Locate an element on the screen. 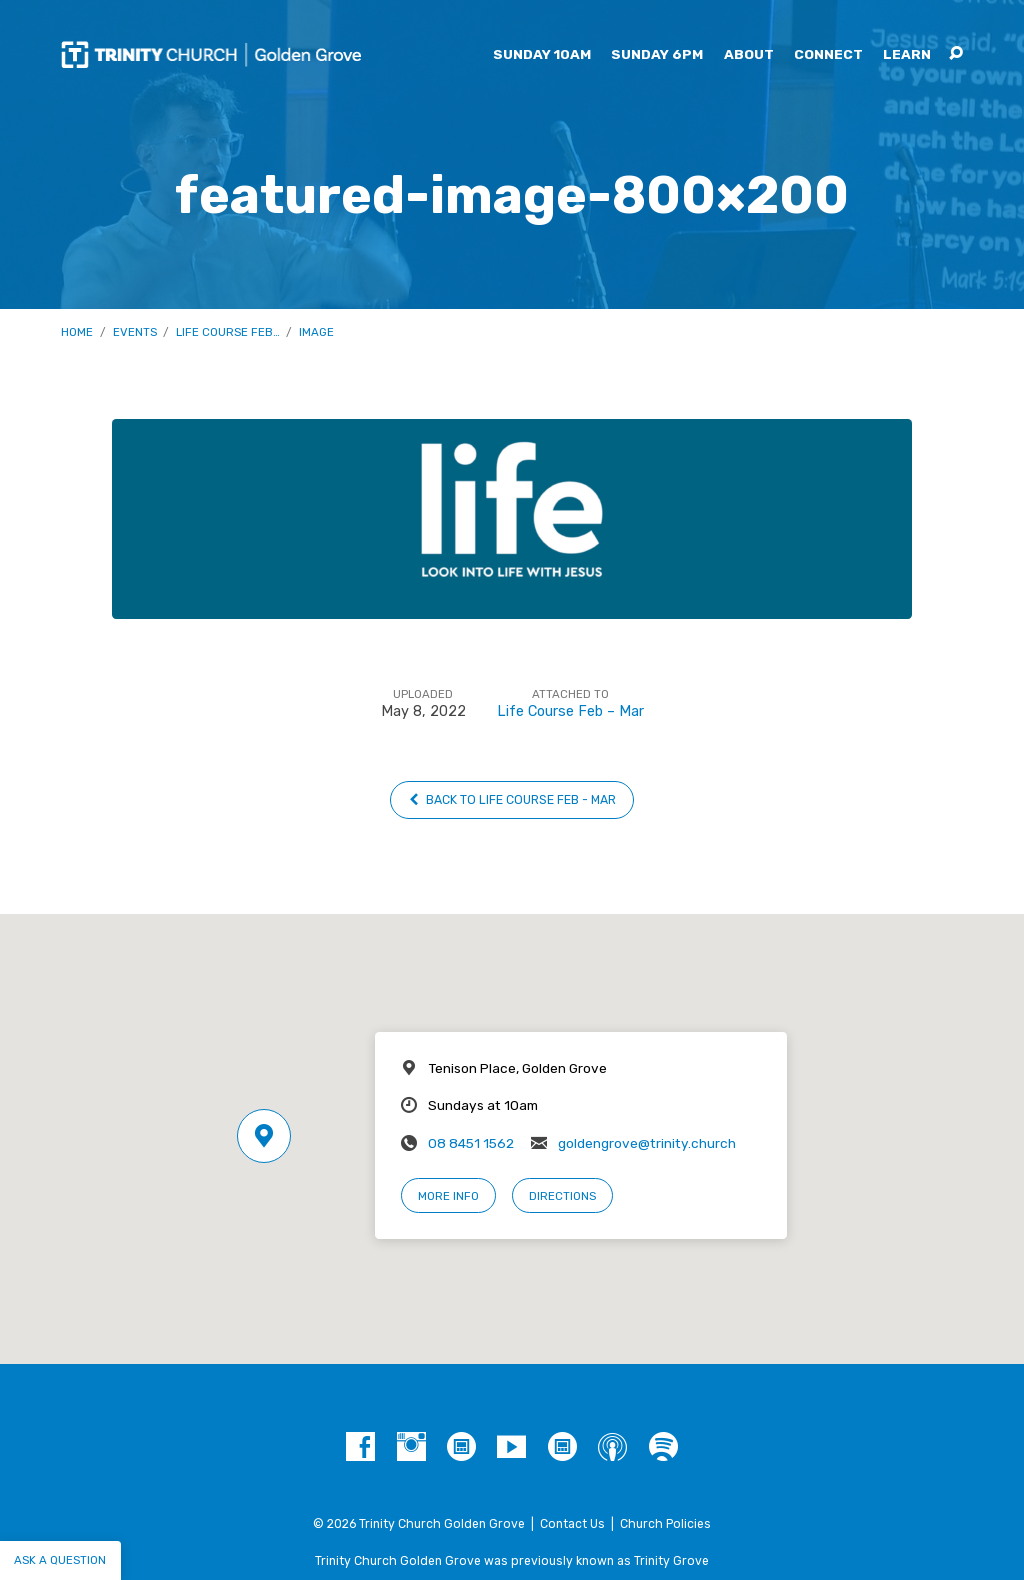  Events is located at coordinates (135, 332).